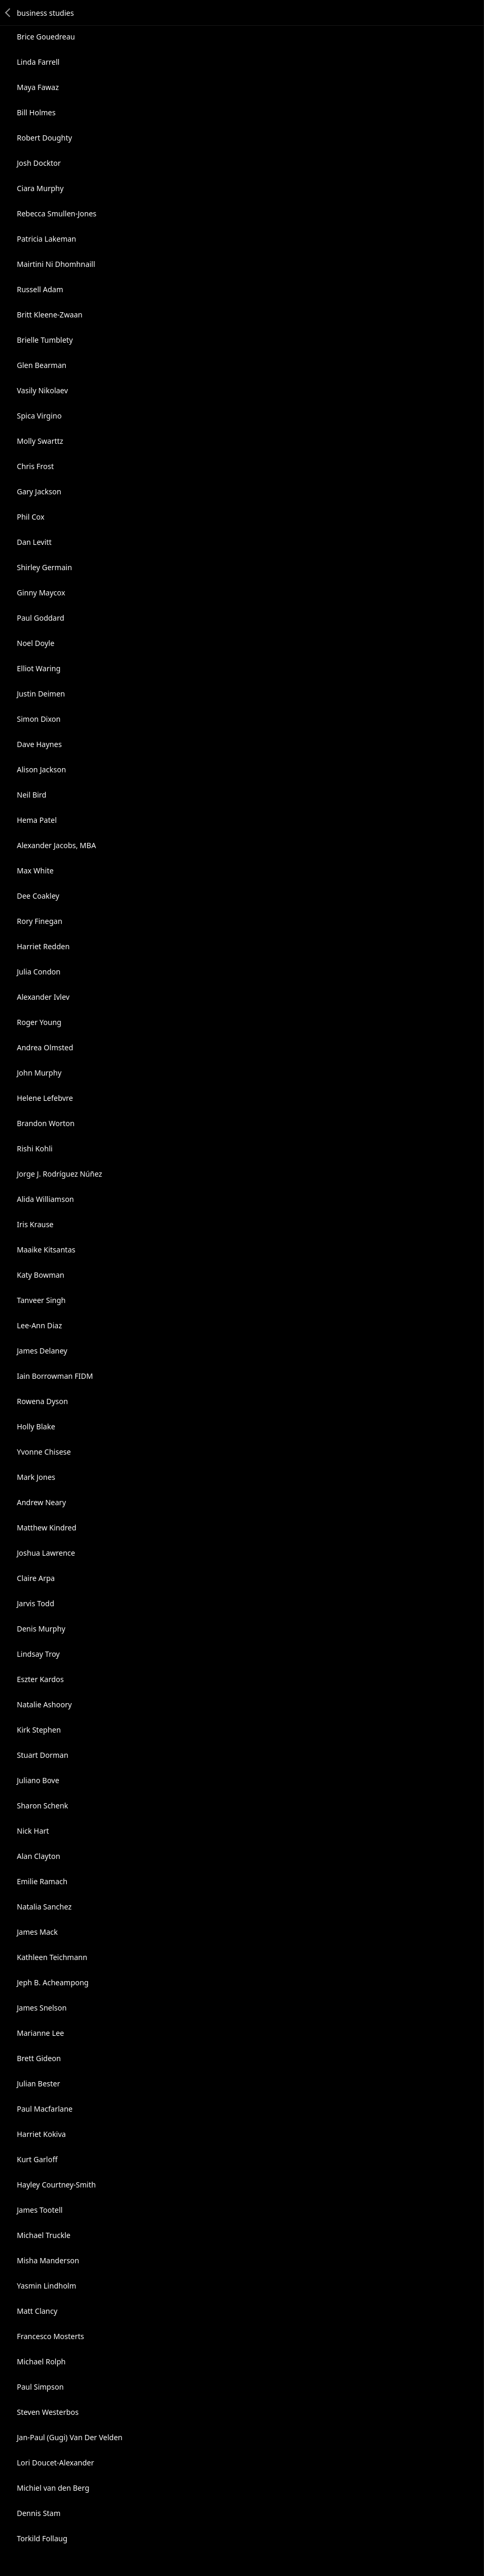 The height and width of the screenshot is (2576, 484). What do you see at coordinates (38, 1856) in the screenshot?
I see `Alan Clayton` at bounding box center [38, 1856].